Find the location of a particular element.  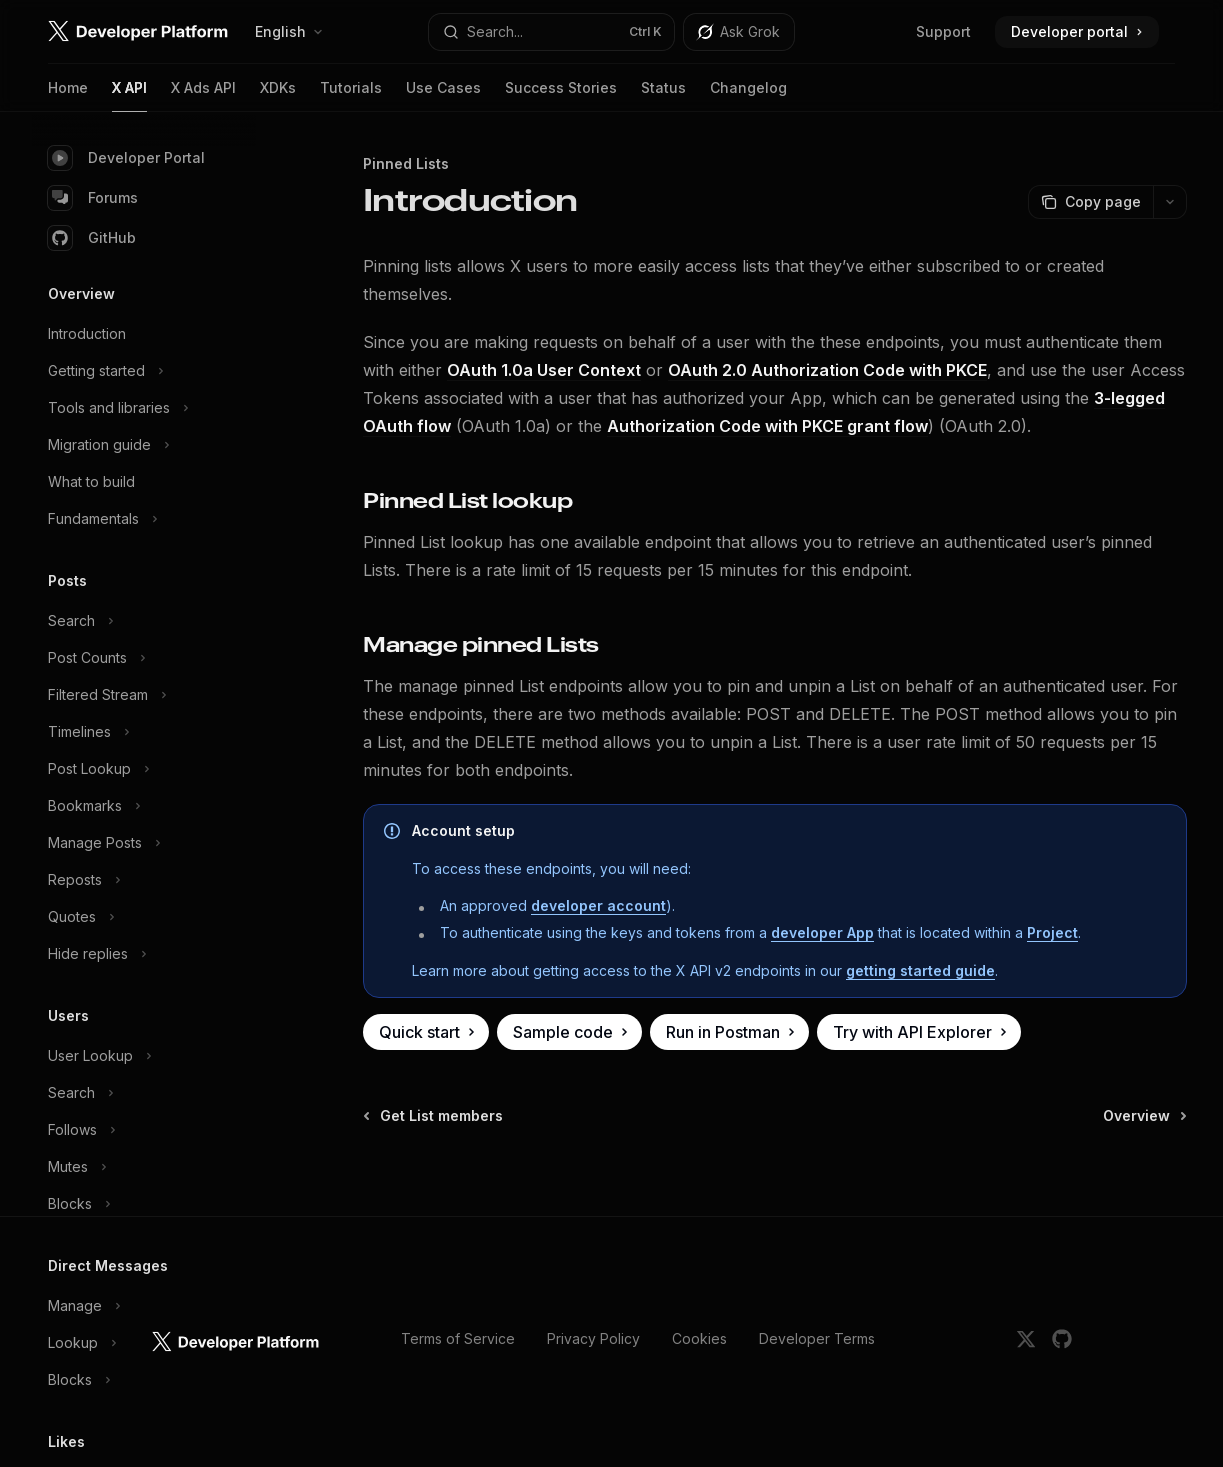

XDKs is located at coordinates (278, 95).